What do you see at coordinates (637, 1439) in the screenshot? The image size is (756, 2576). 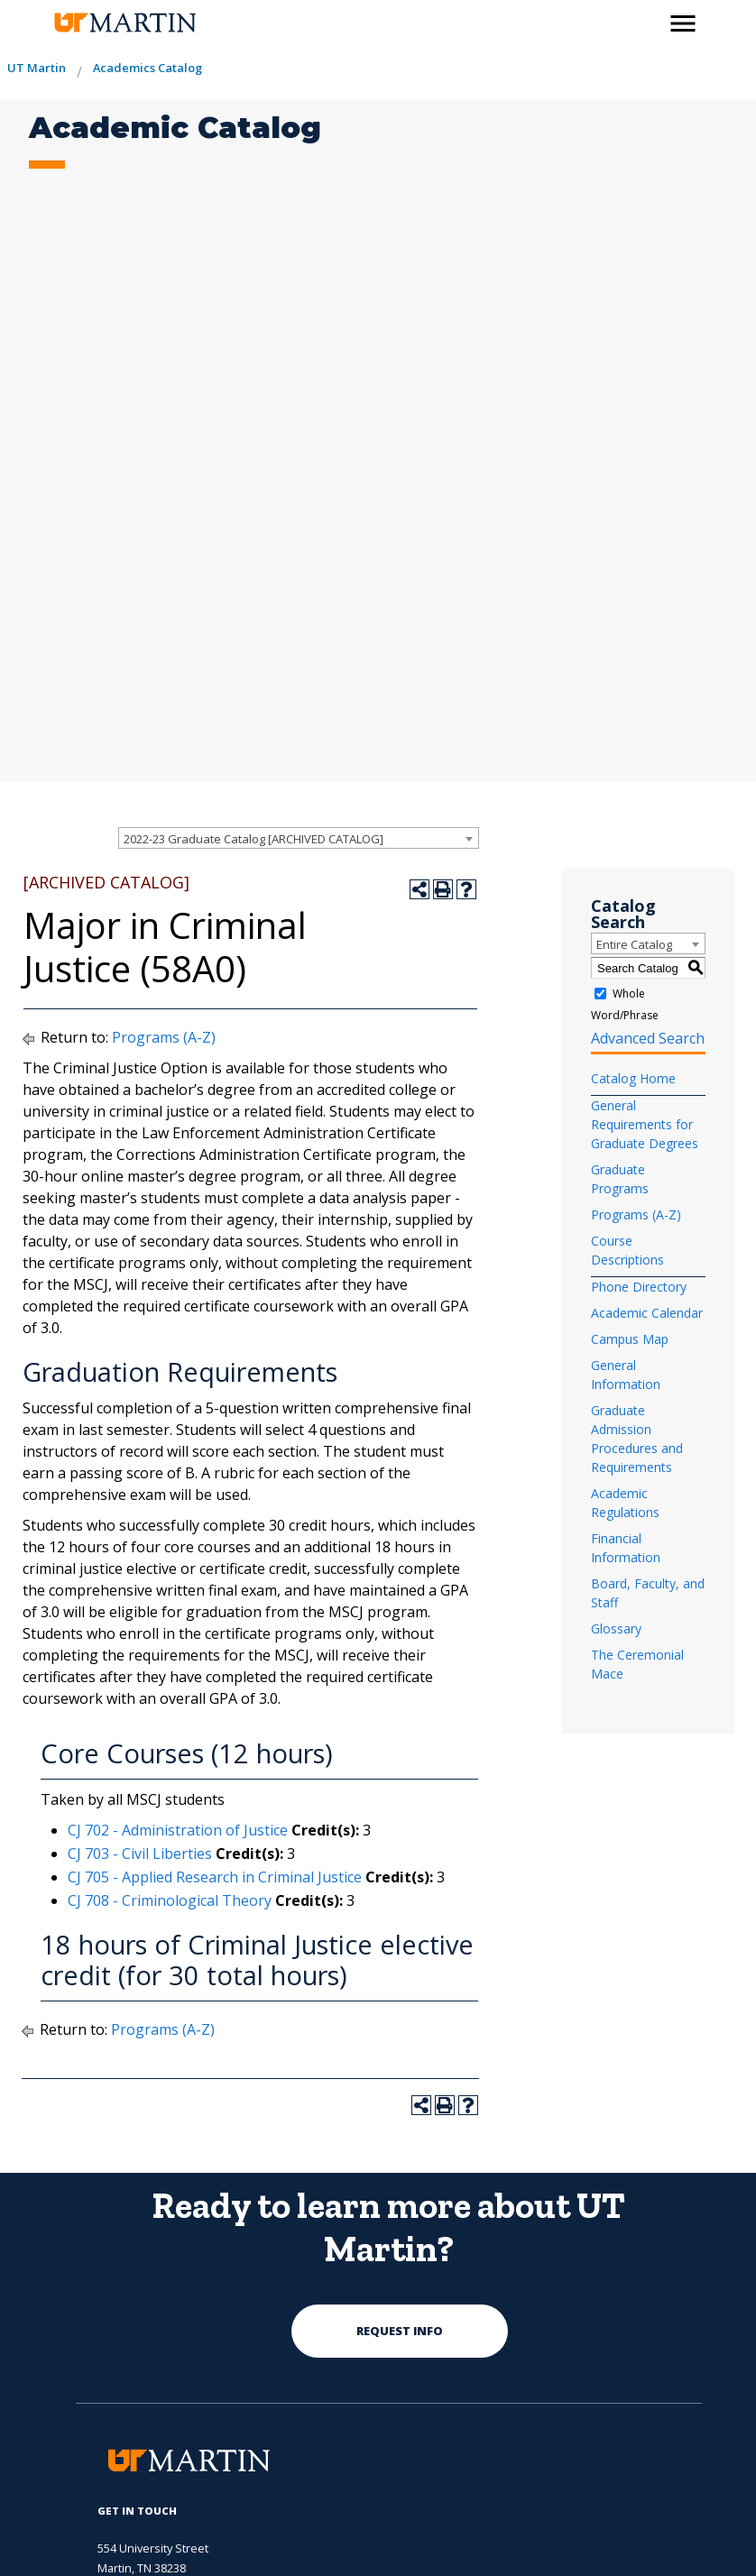 I see `Graduate Admission Procedures and Requirements` at bounding box center [637, 1439].